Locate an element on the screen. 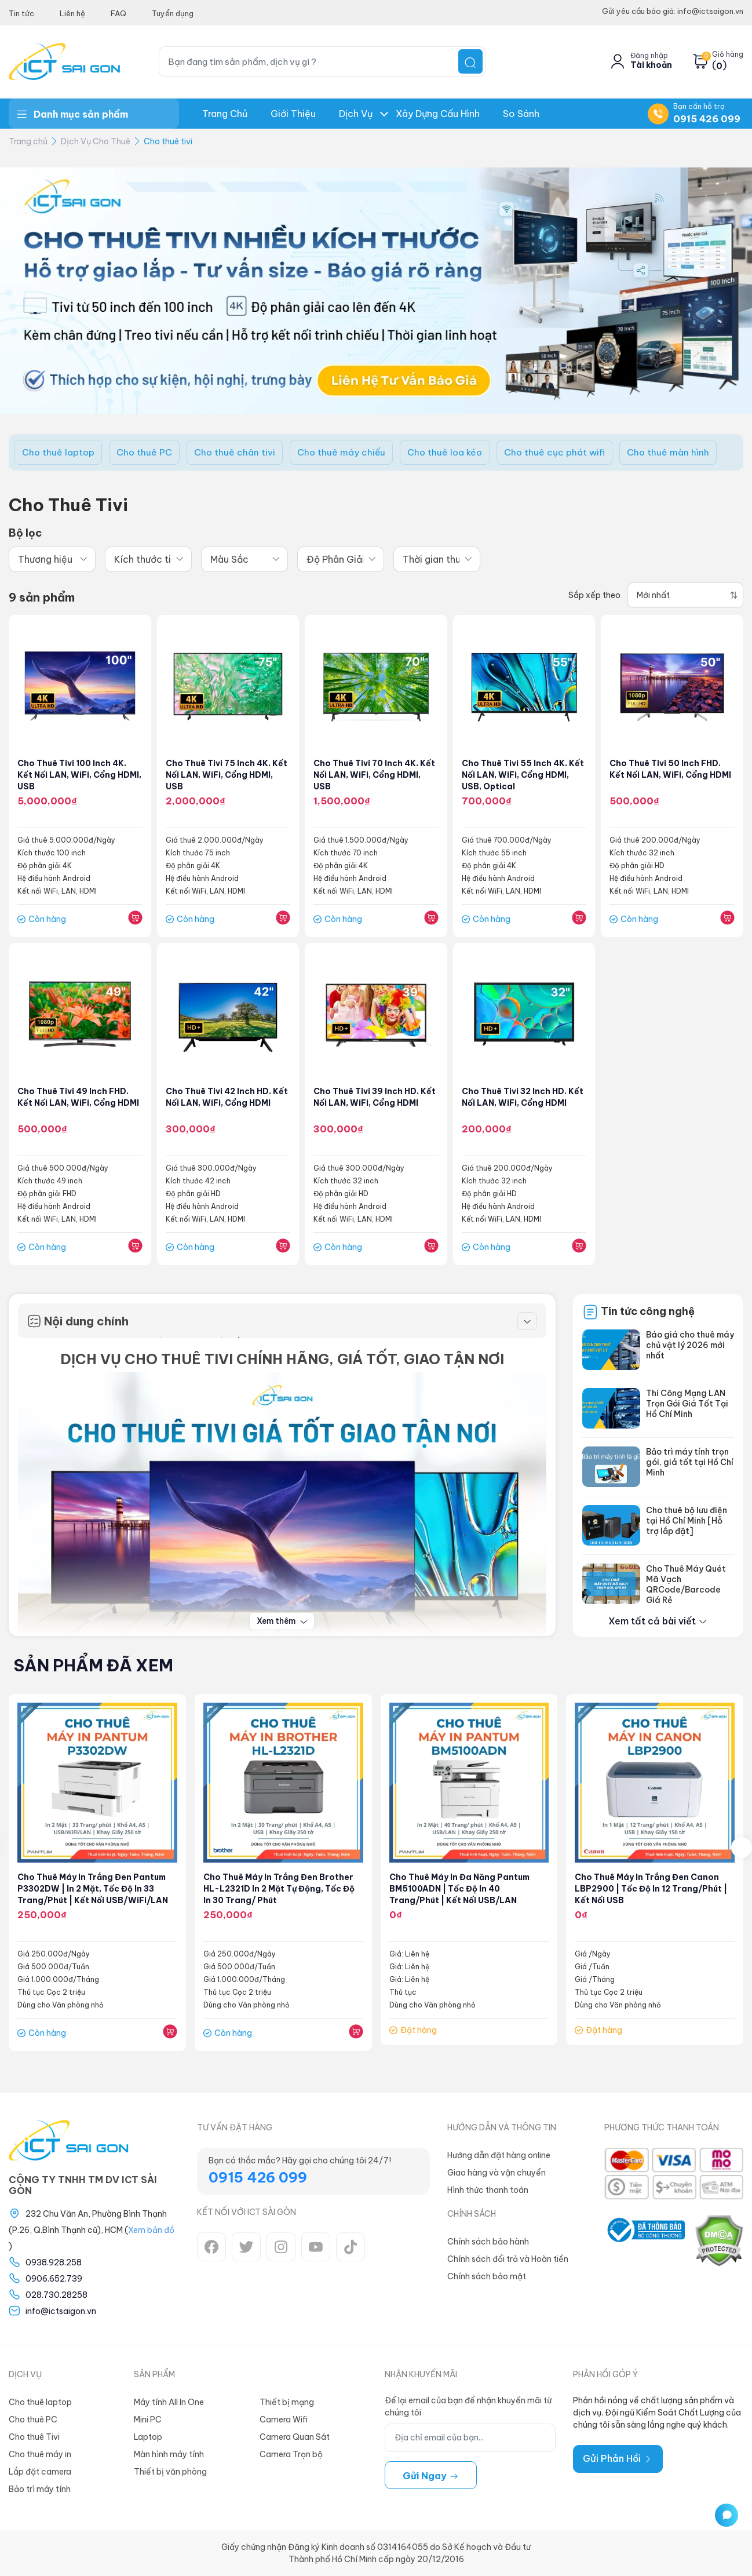 Image resolution: width=752 pixels, height=2576 pixels. Tin tức is located at coordinates (21, 13).